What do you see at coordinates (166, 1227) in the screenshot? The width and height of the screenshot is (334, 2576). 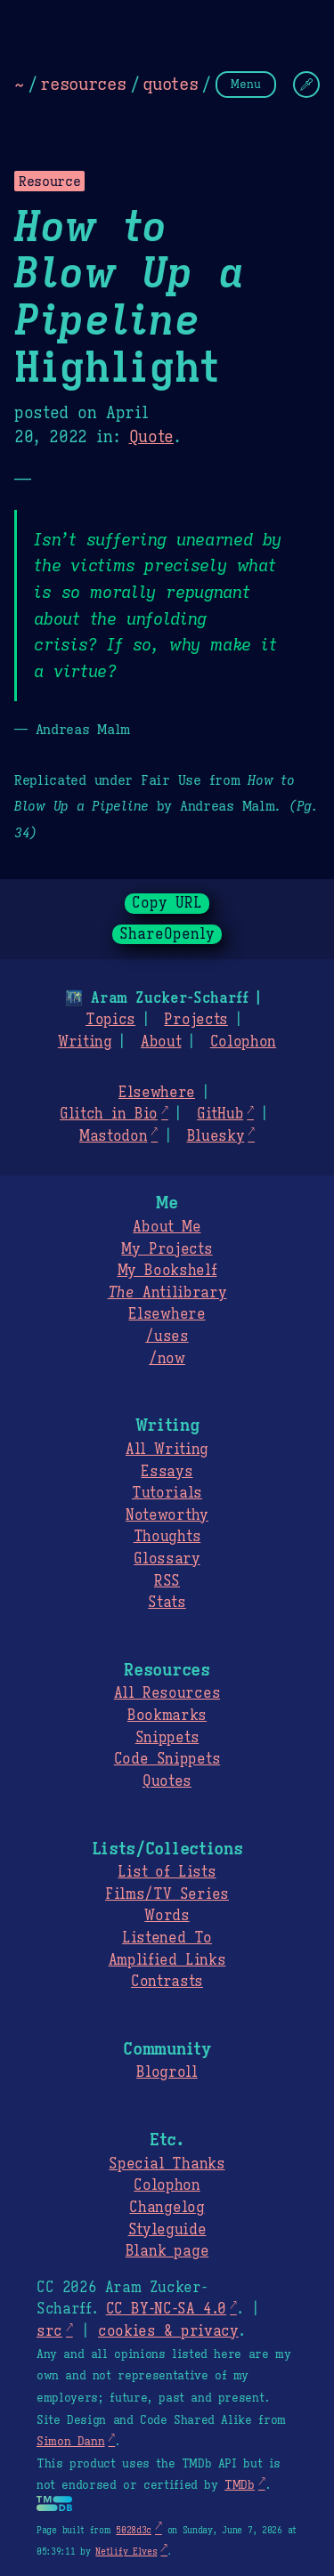 I see `About Me` at bounding box center [166, 1227].